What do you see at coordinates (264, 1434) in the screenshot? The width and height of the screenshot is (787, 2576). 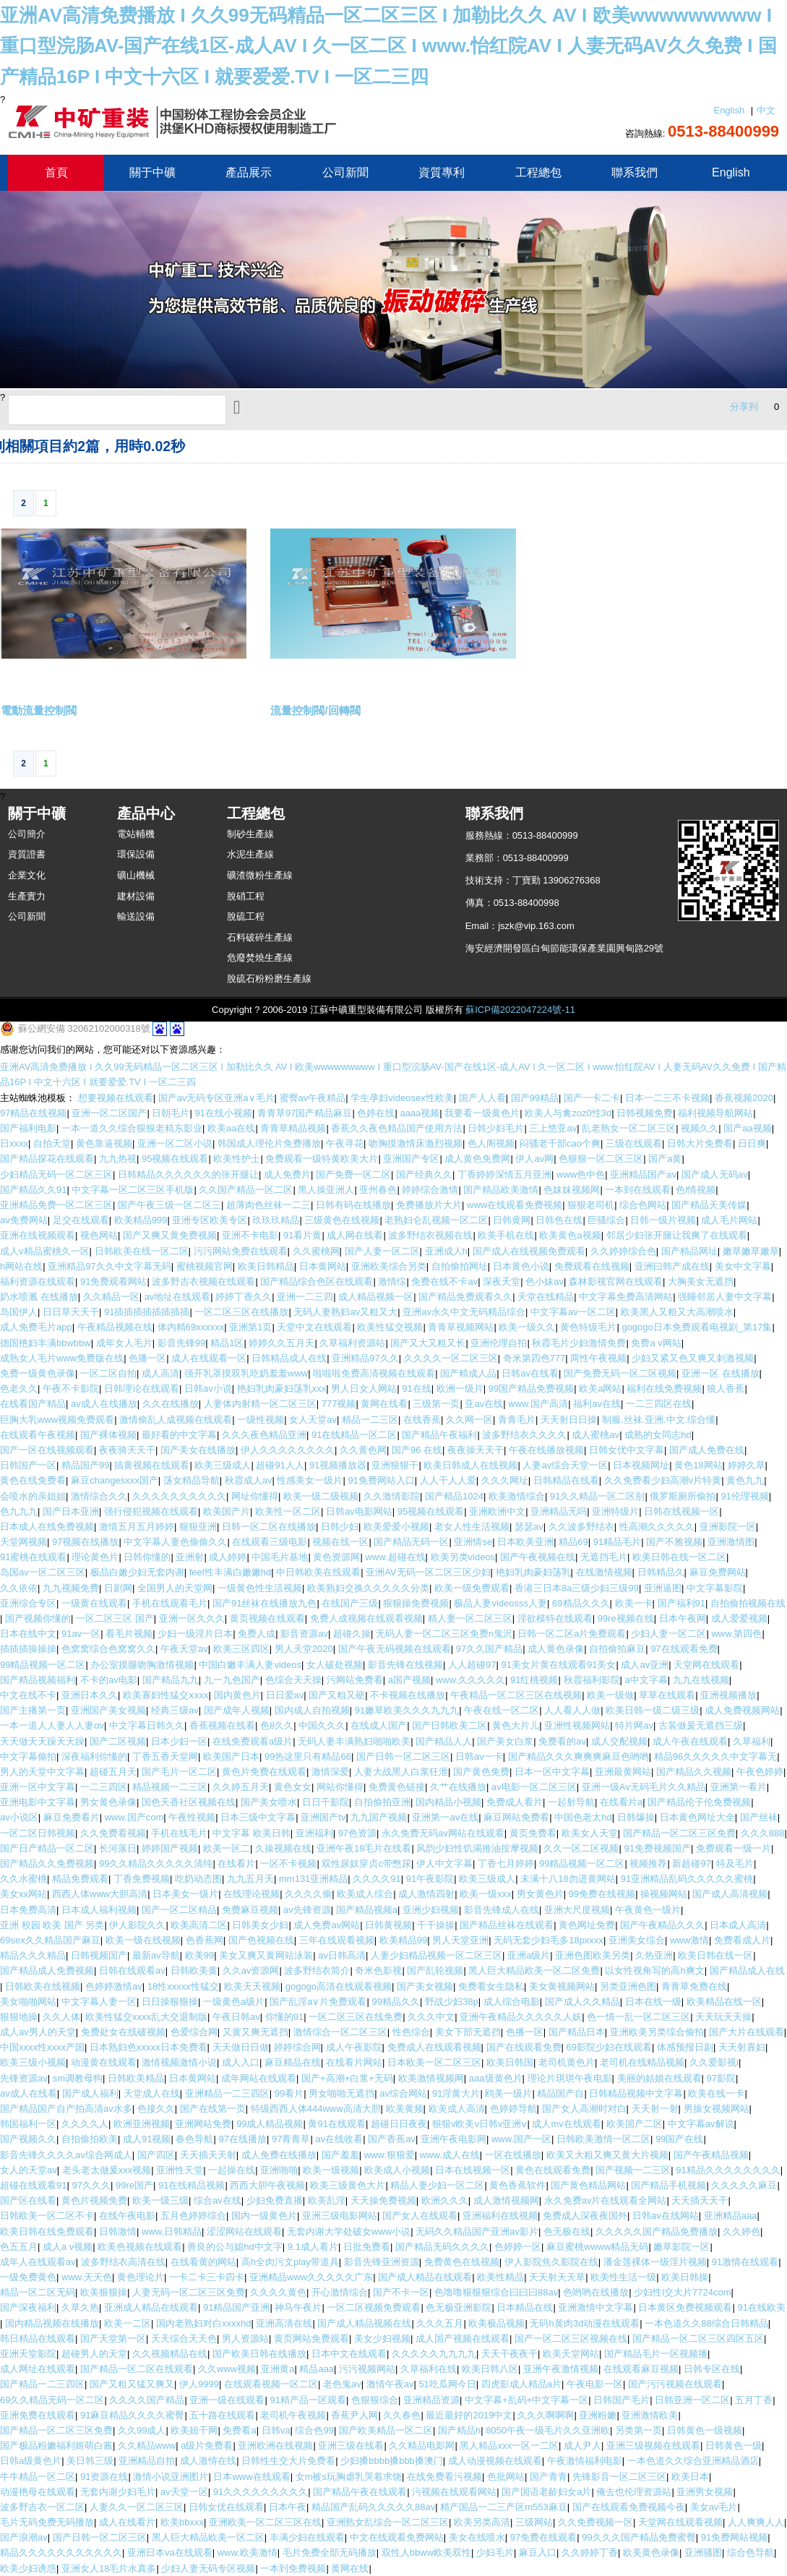 I see `久久久夜色精品亚洲` at bounding box center [264, 1434].